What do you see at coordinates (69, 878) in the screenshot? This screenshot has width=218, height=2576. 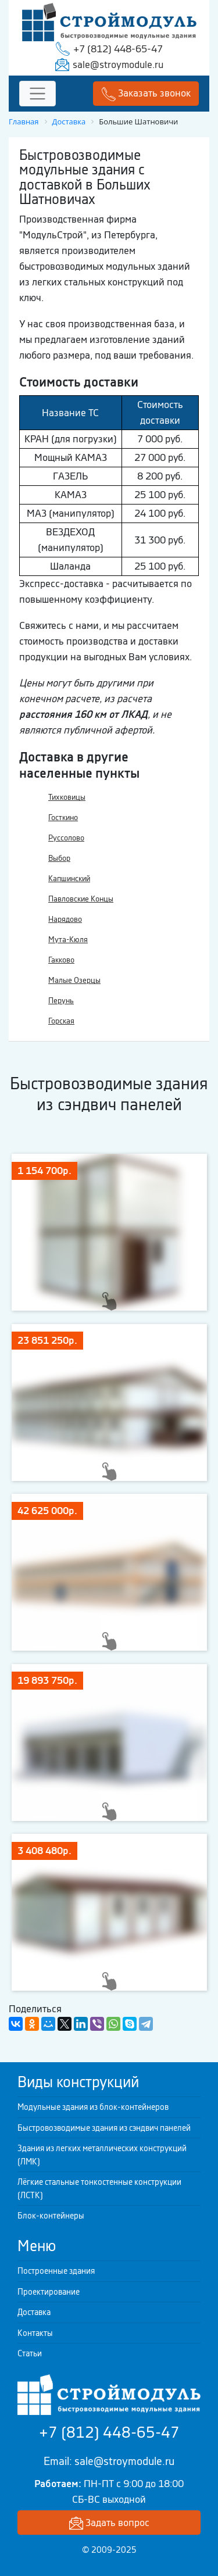 I see `Капшинский` at bounding box center [69, 878].